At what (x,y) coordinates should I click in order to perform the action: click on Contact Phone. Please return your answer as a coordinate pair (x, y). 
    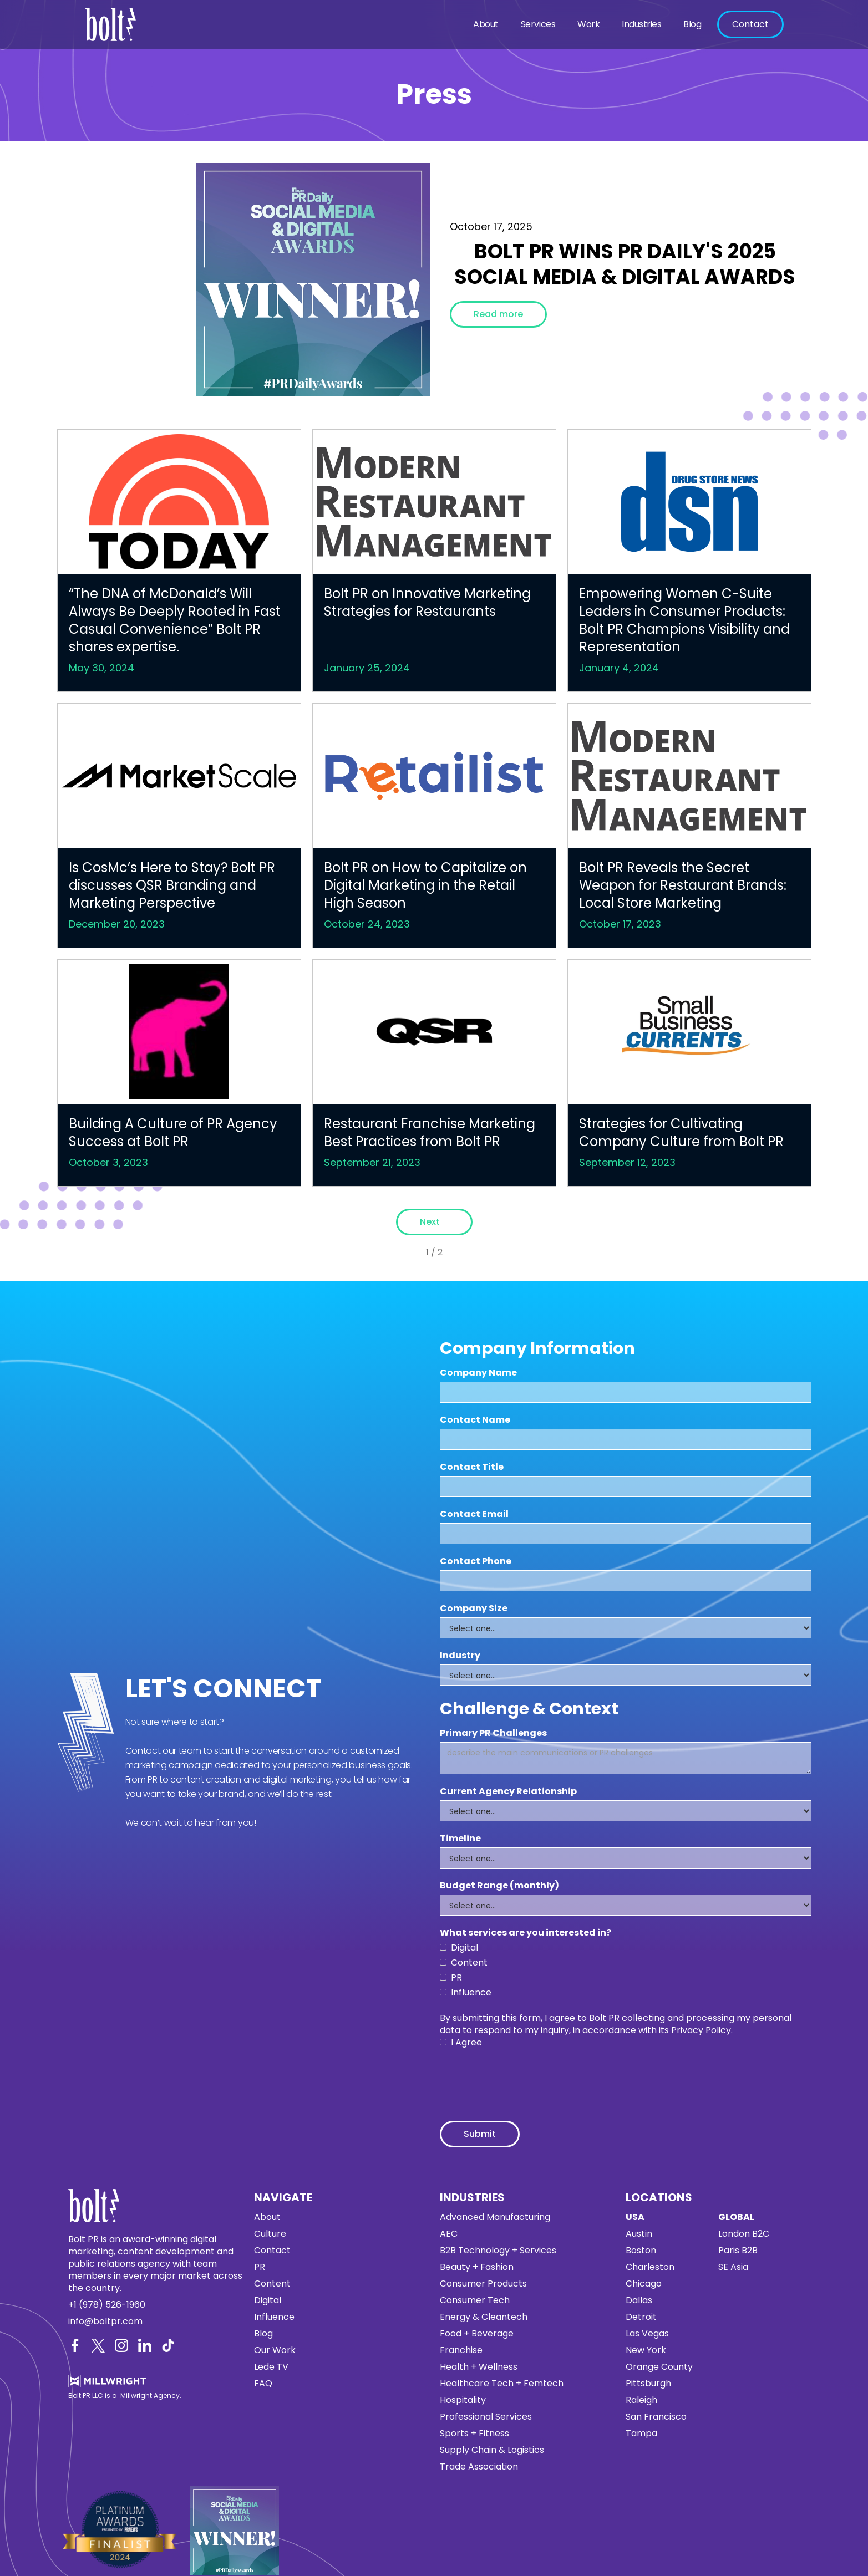
    Looking at the image, I should click on (475, 1561).